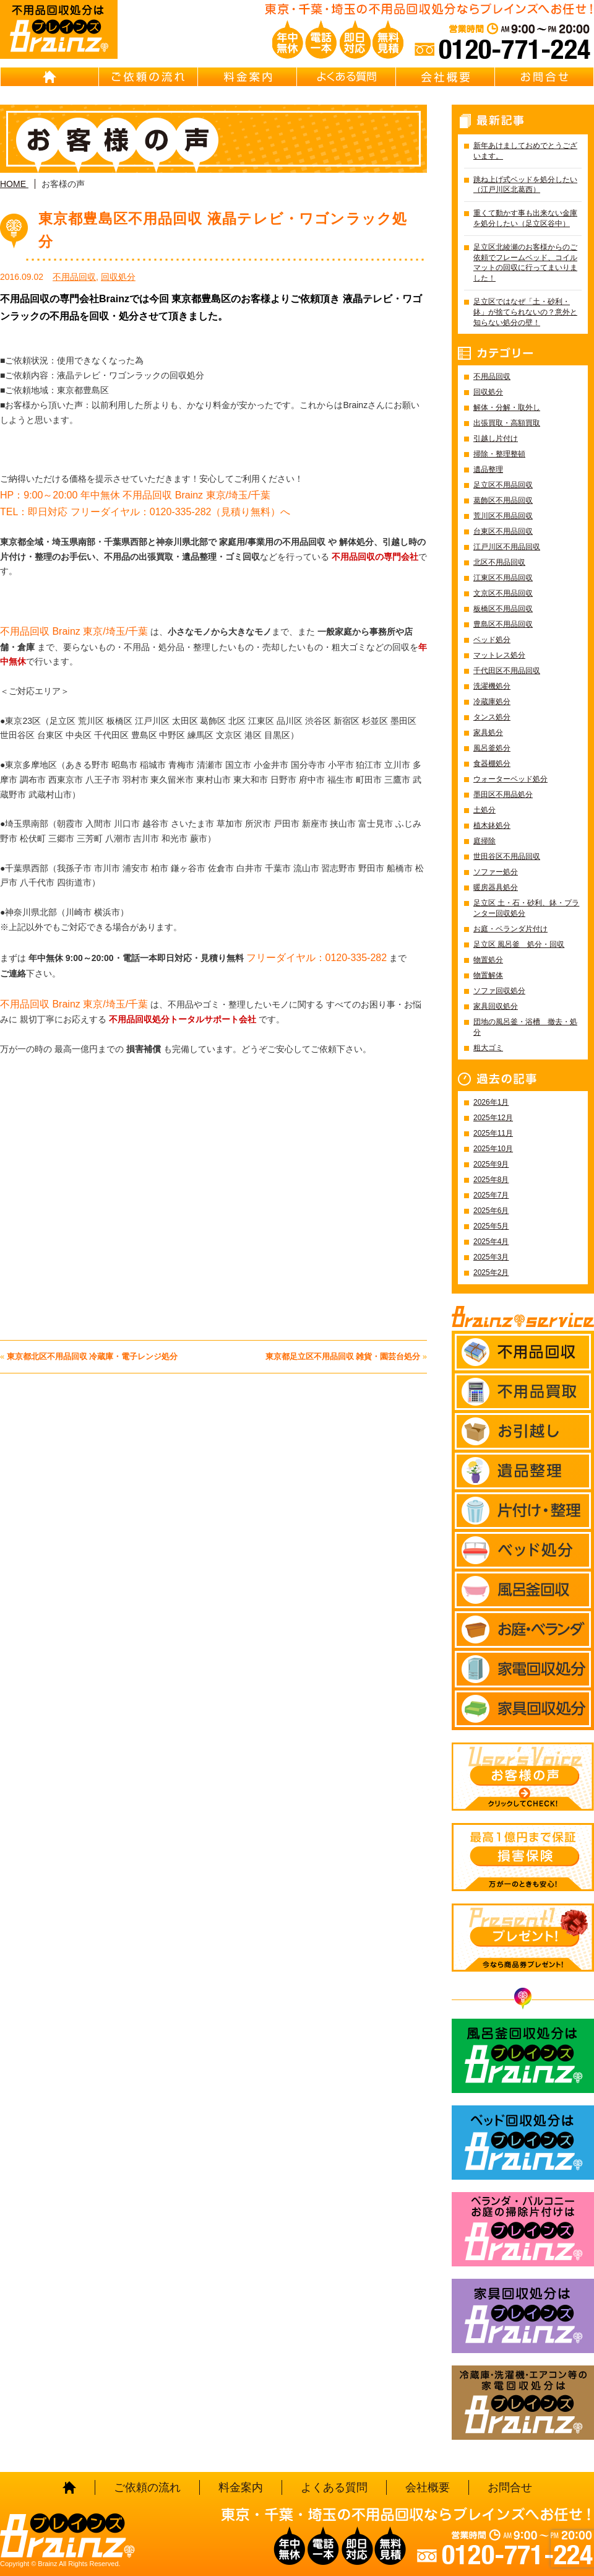 This screenshot has width=594, height=2576. What do you see at coordinates (525, 1027) in the screenshot?
I see `団地の風呂釜・浴槽 撤去・処分` at bounding box center [525, 1027].